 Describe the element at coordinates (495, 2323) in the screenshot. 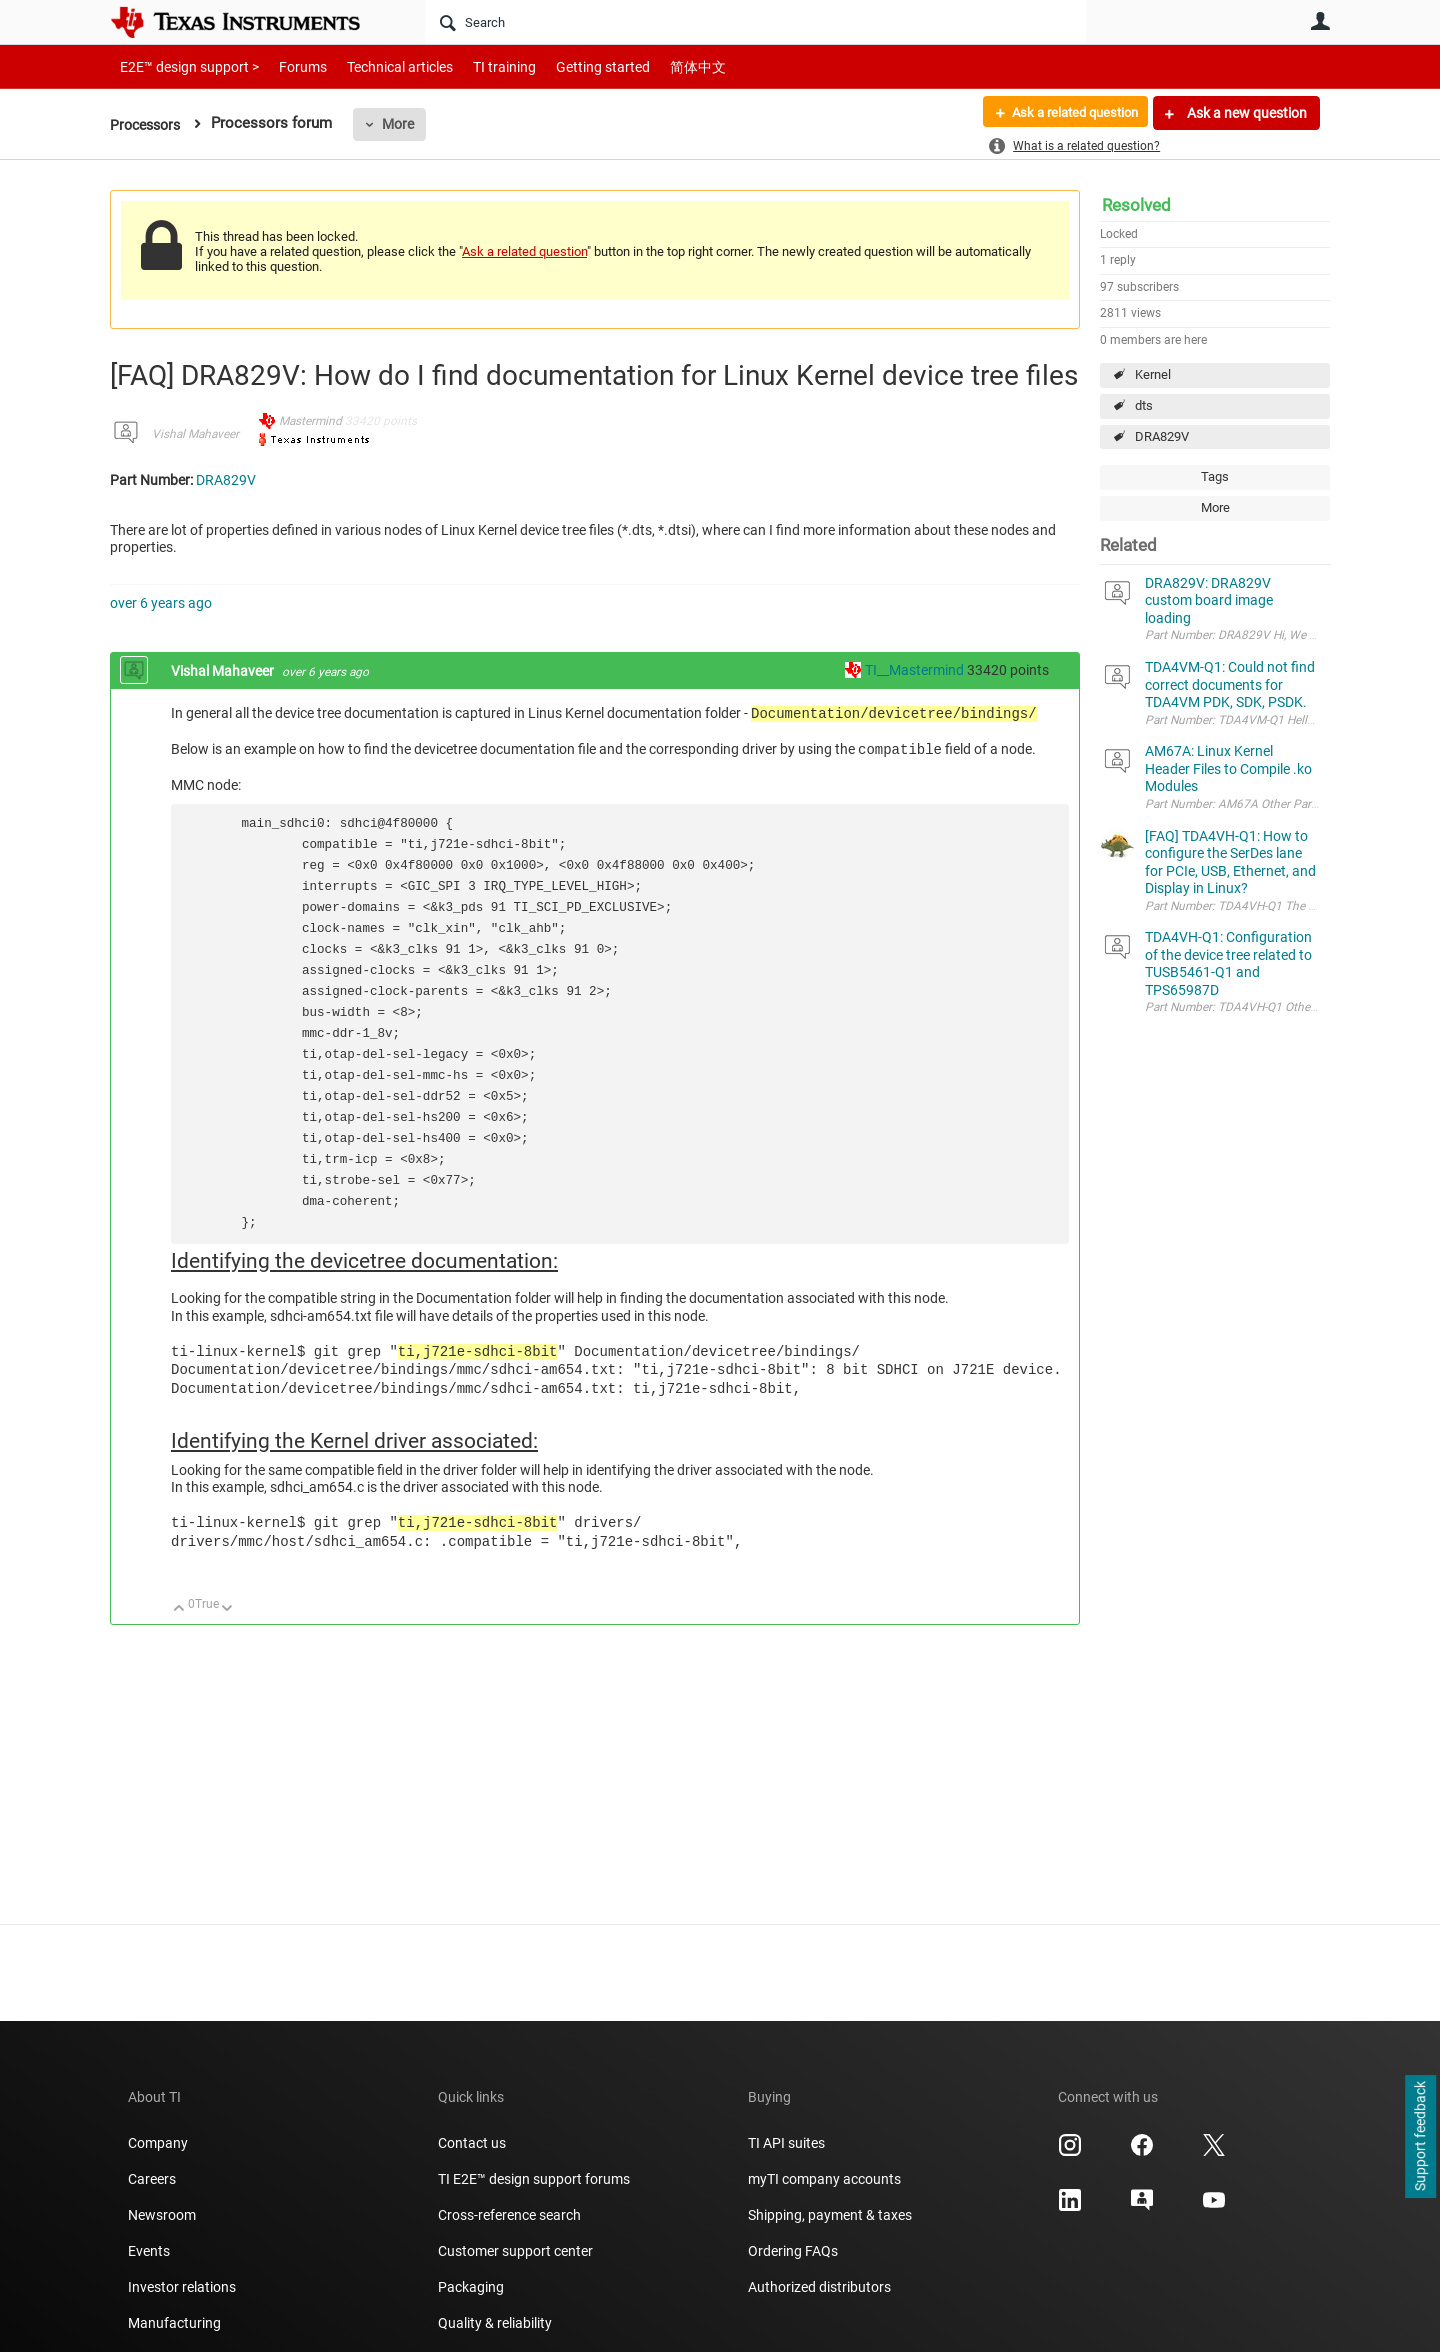

I see `Quality & reliability` at that location.